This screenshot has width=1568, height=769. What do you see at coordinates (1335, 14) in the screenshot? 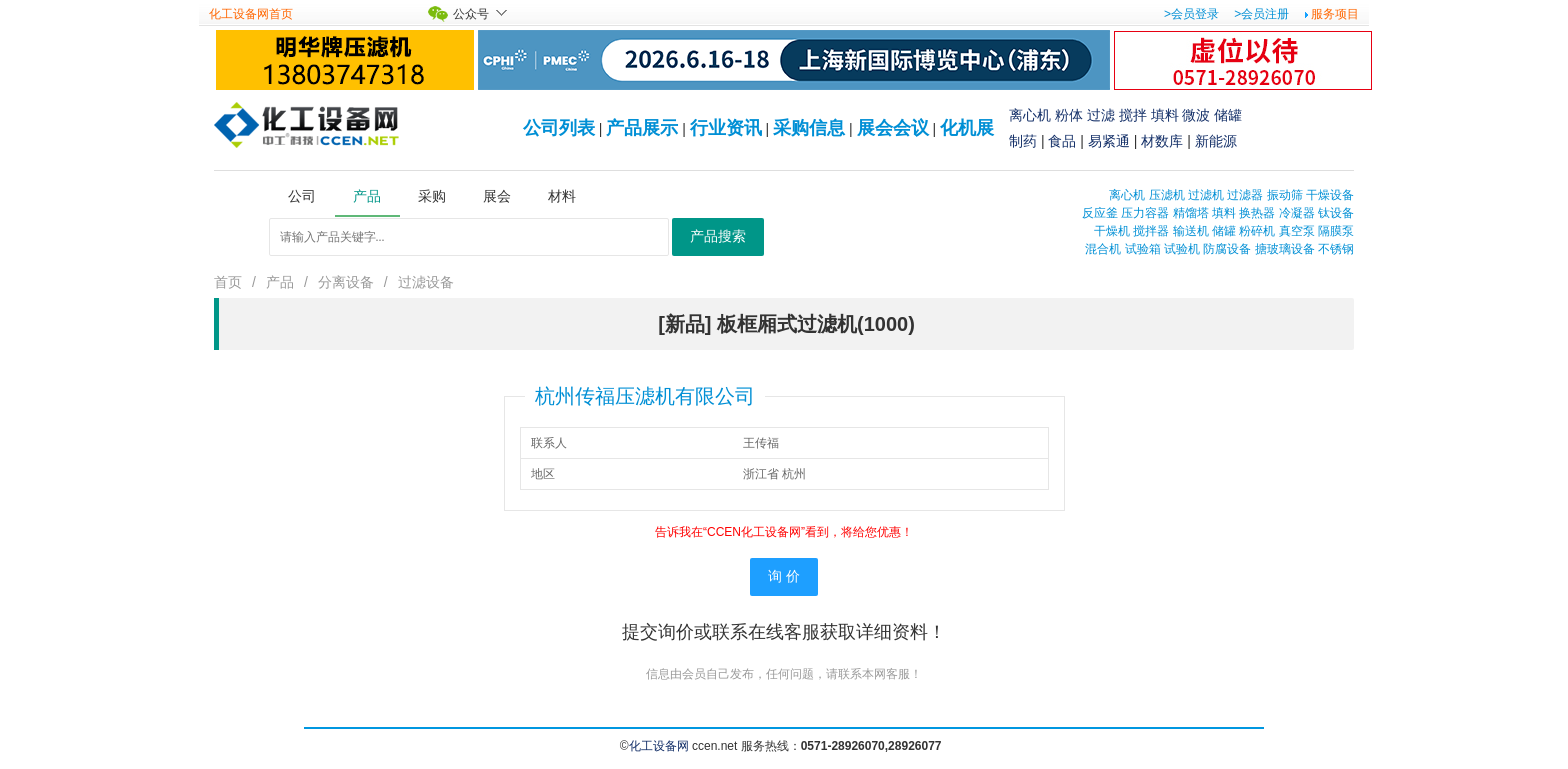
I see `服务项目` at bounding box center [1335, 14].